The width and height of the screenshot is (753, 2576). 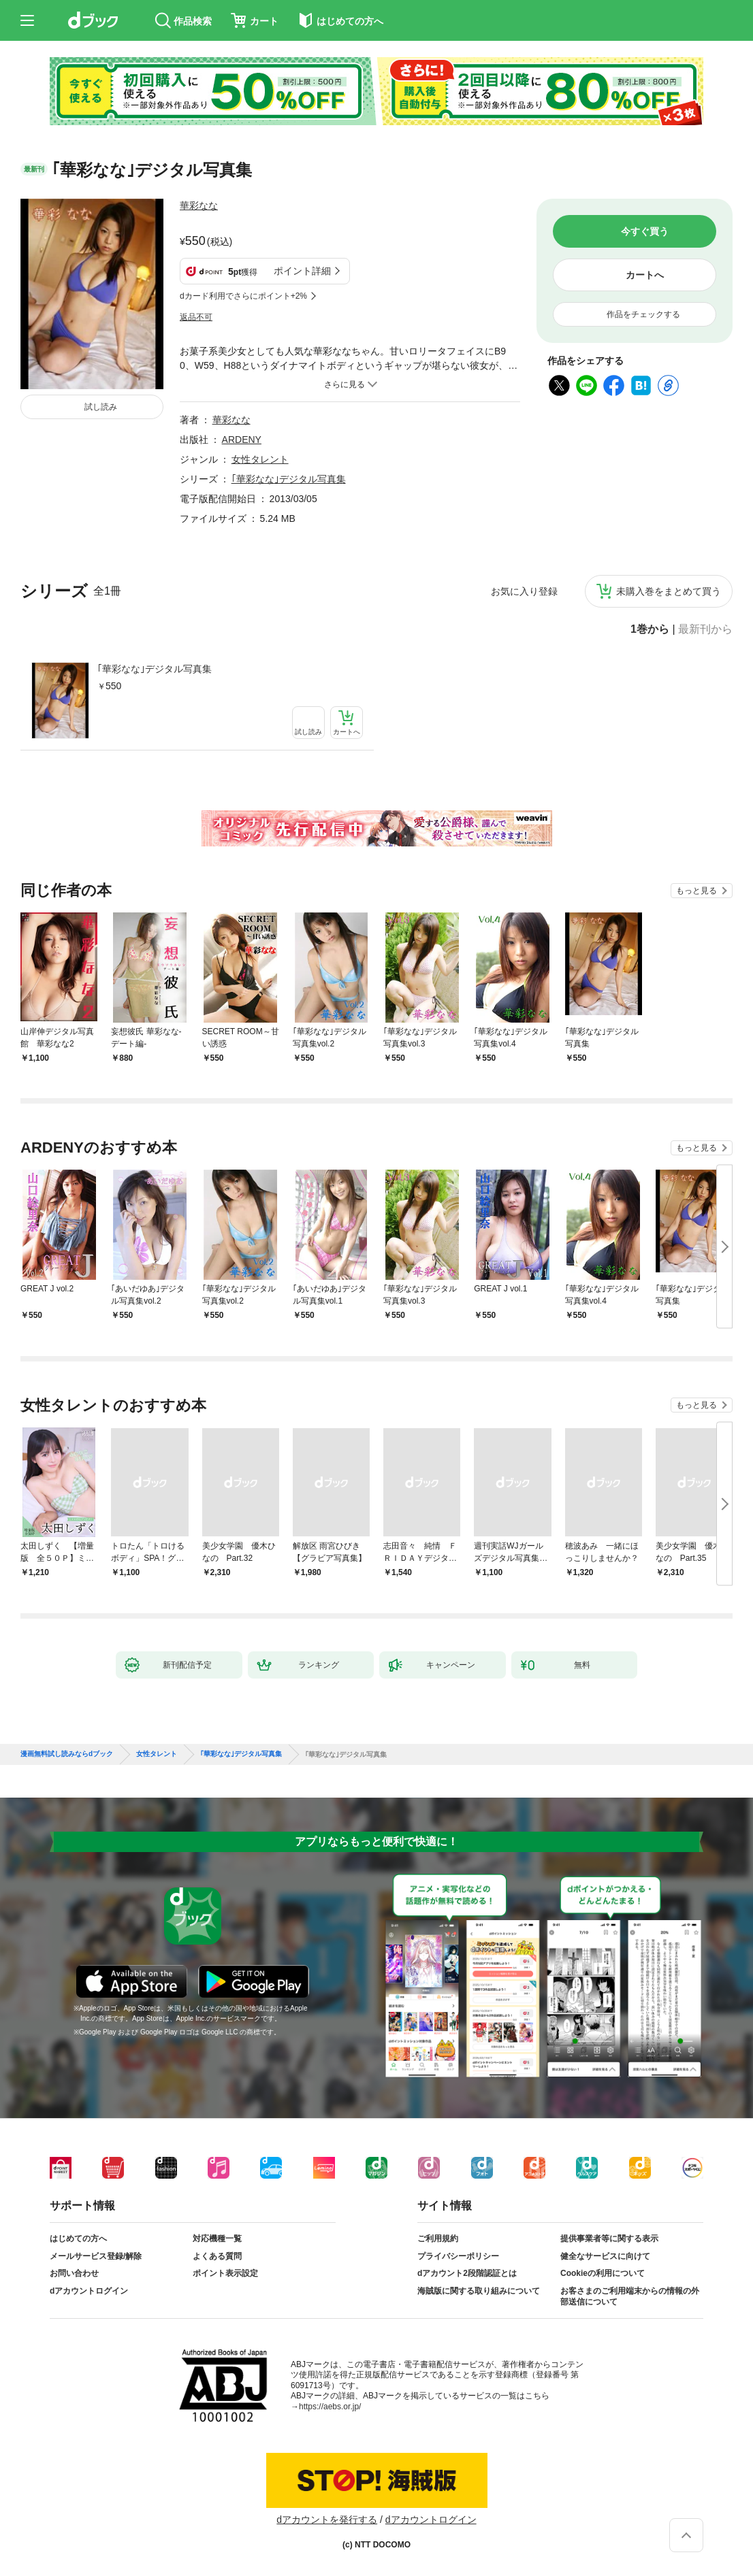 I want to click on お気に入り登録, so click(x=524, y=591).